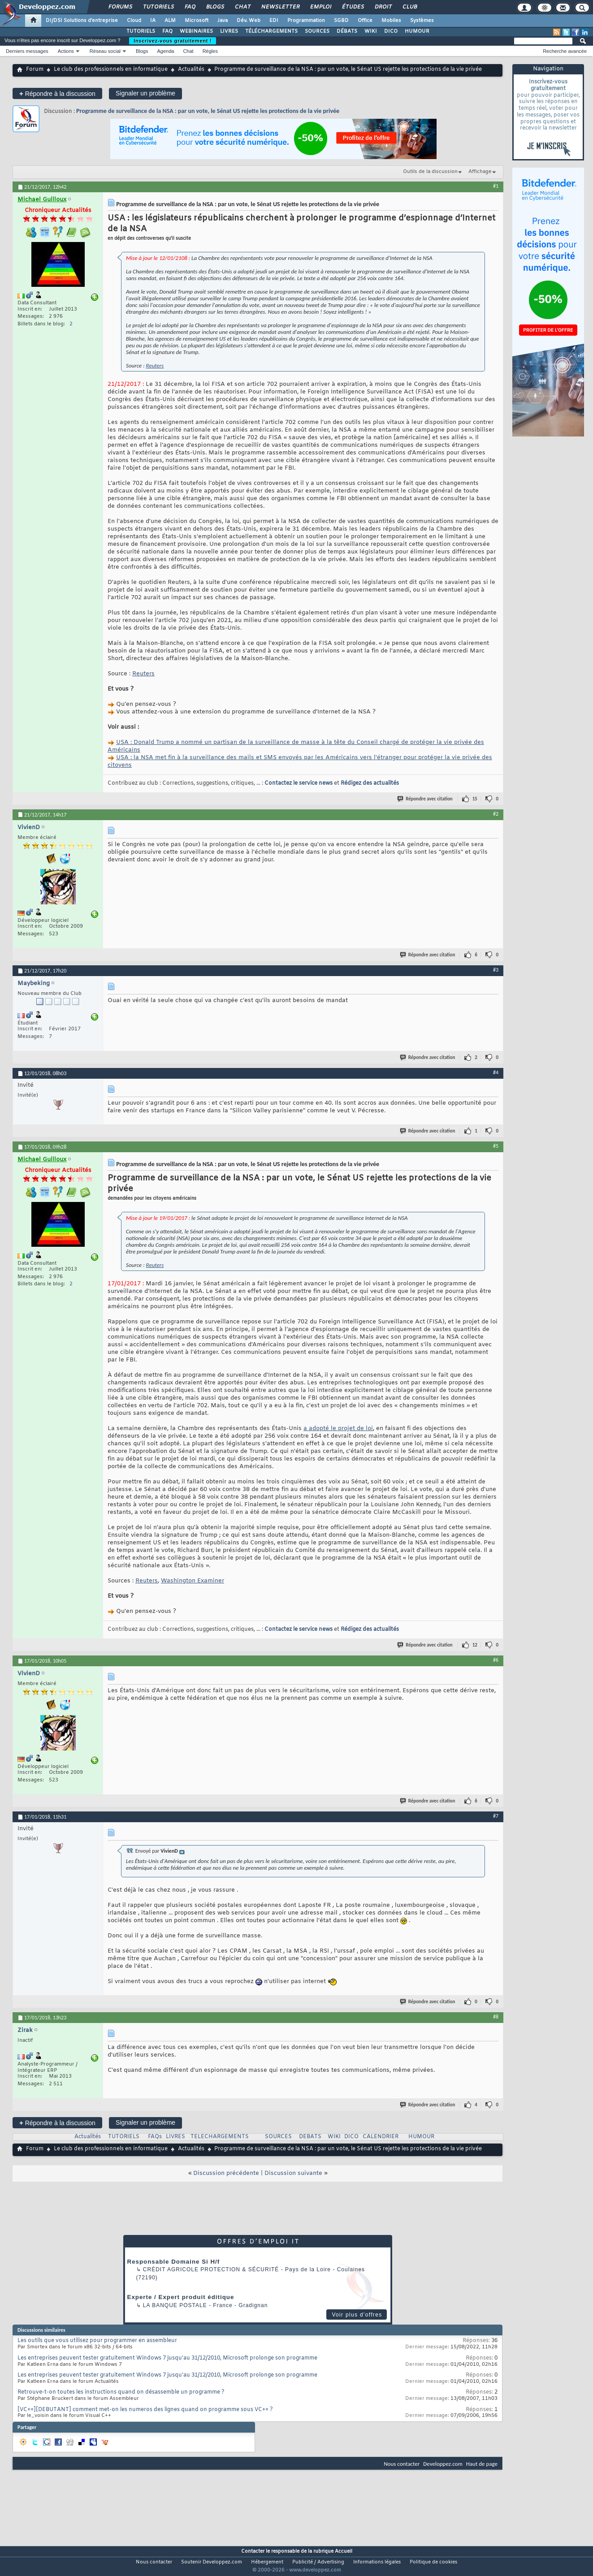 This screenshot has height=2576, width=593. What do you see at coordinates (417, 31) in the screenshot?
I see `HUMOUR` at bounding box center [417, 31].